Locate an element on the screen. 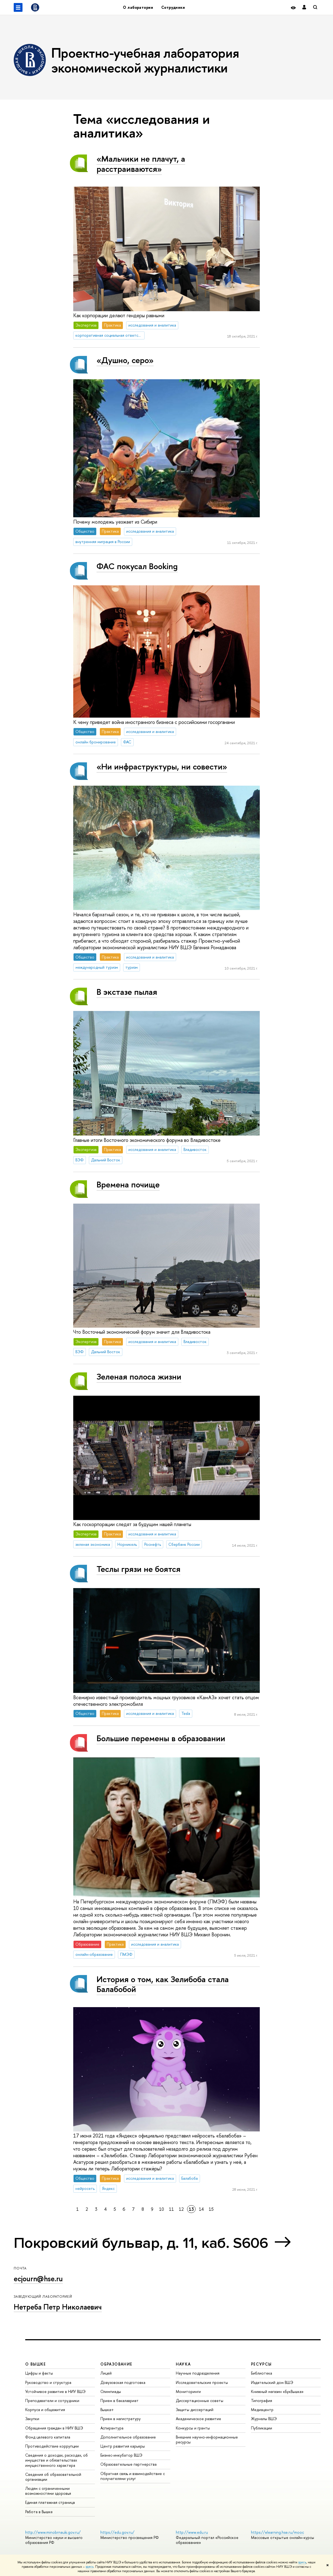 The image size is (333, 2576). Проектно-учебная лаборатория экономической журналистики is located at coordinates (145, 60).